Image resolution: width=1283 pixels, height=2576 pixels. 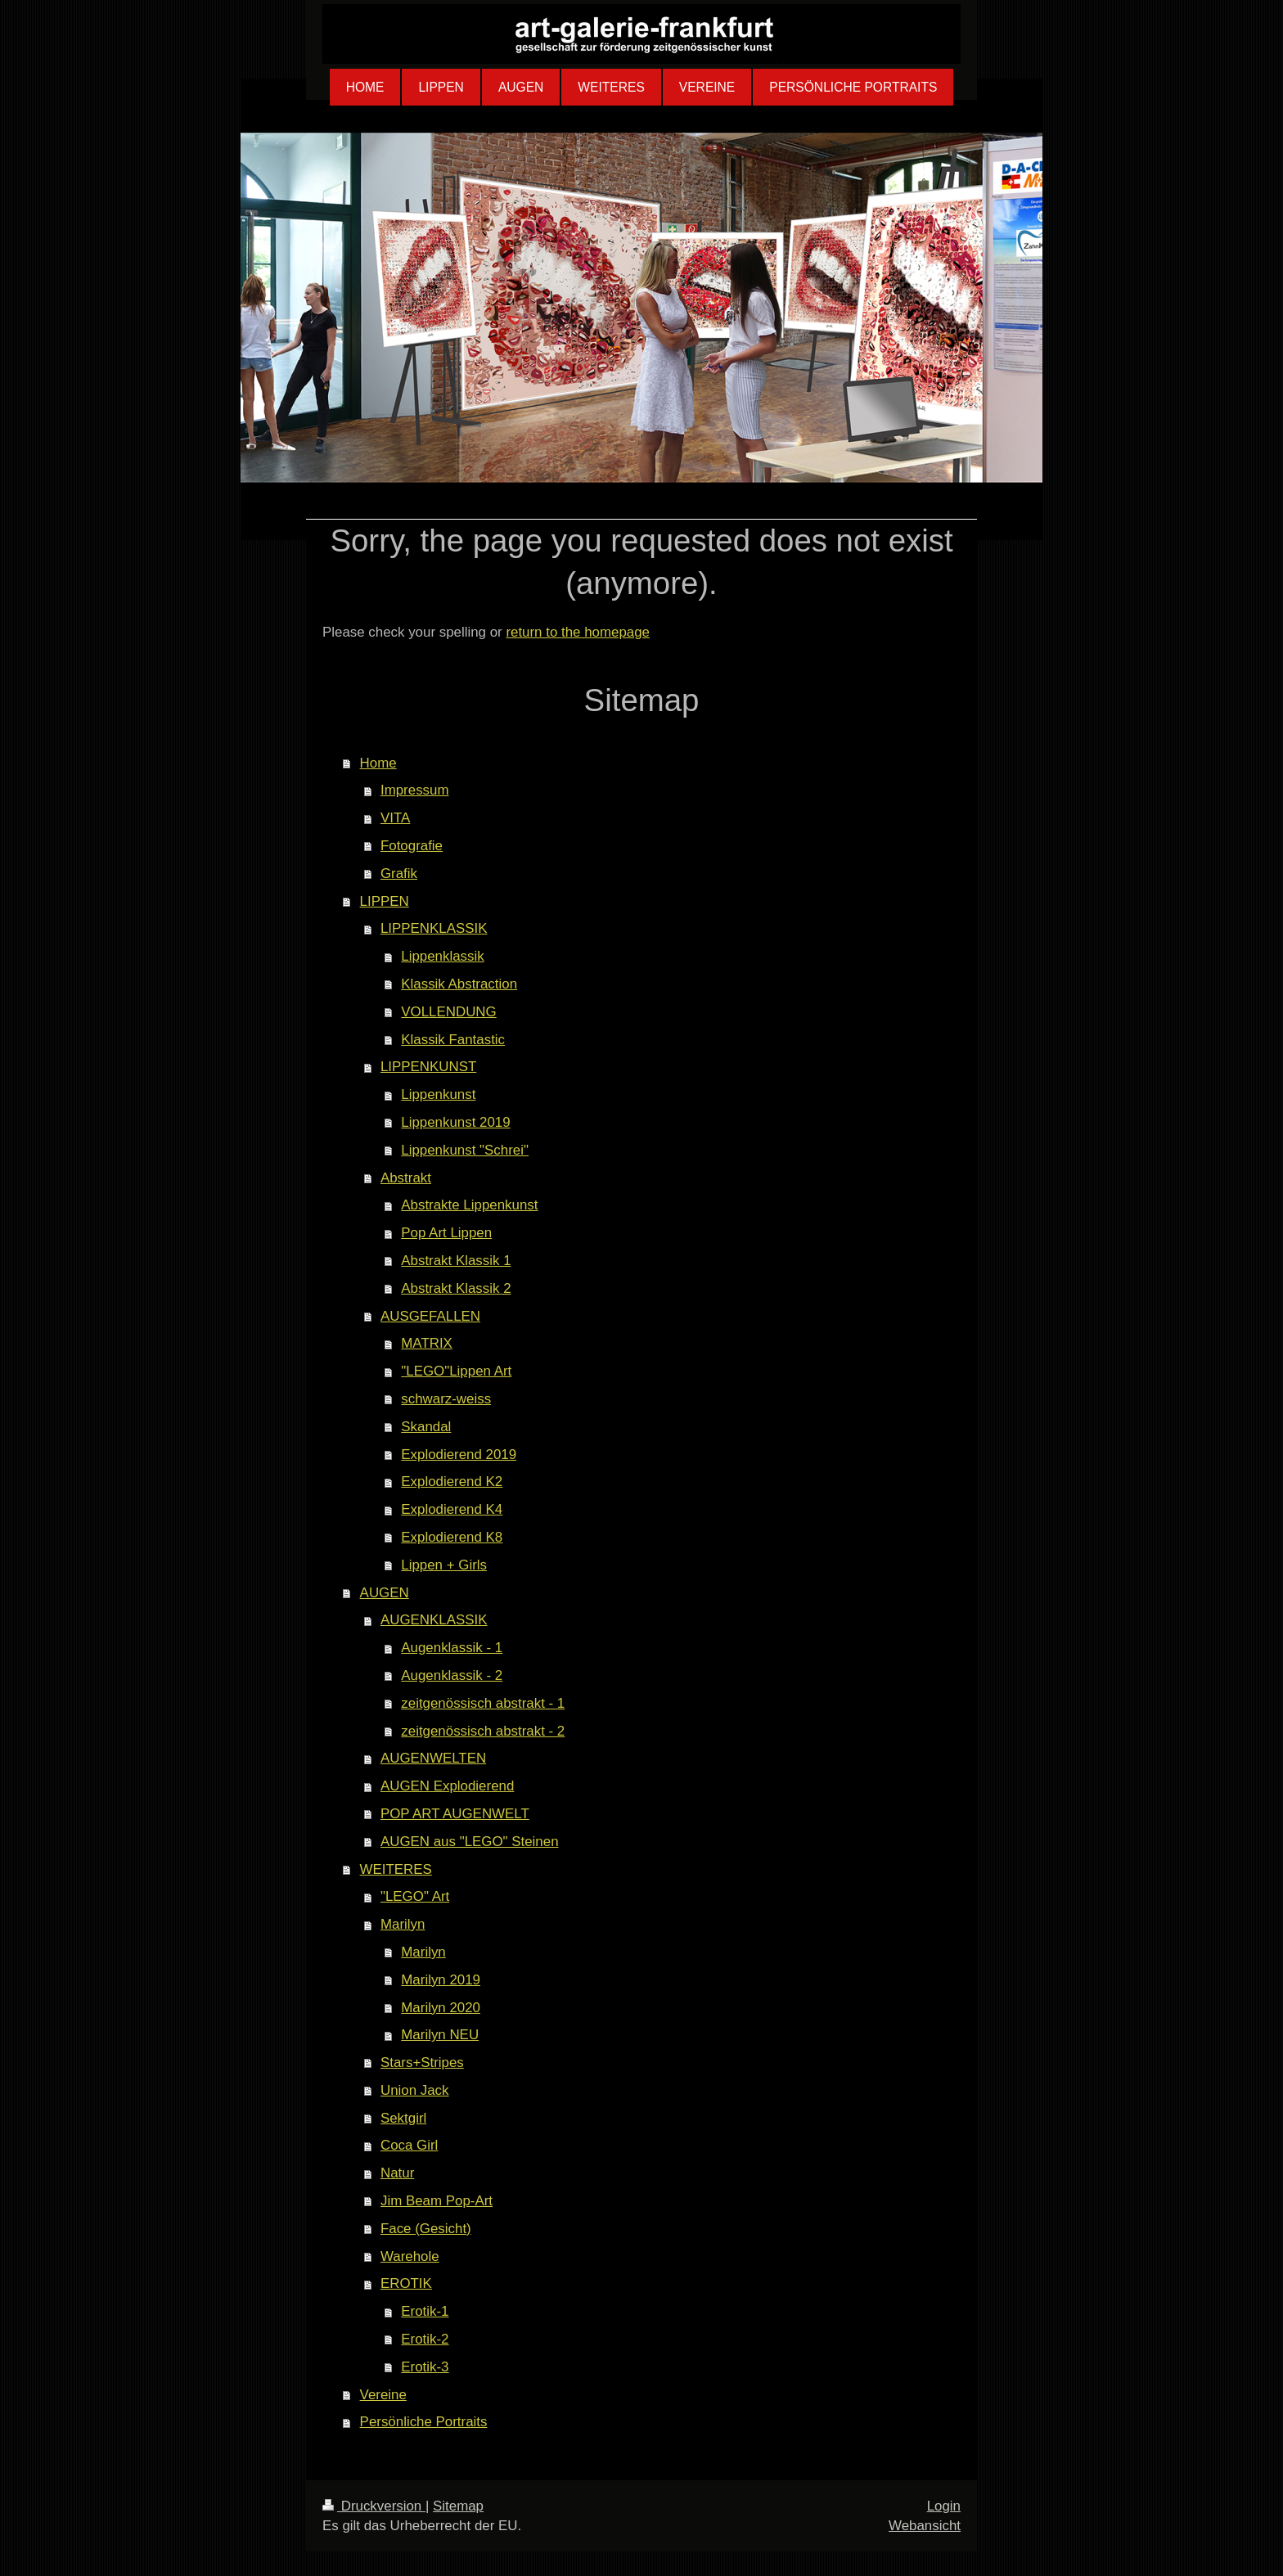 I want to click on Abstrakte Lippenkunst, so click(x=469, y=1205).